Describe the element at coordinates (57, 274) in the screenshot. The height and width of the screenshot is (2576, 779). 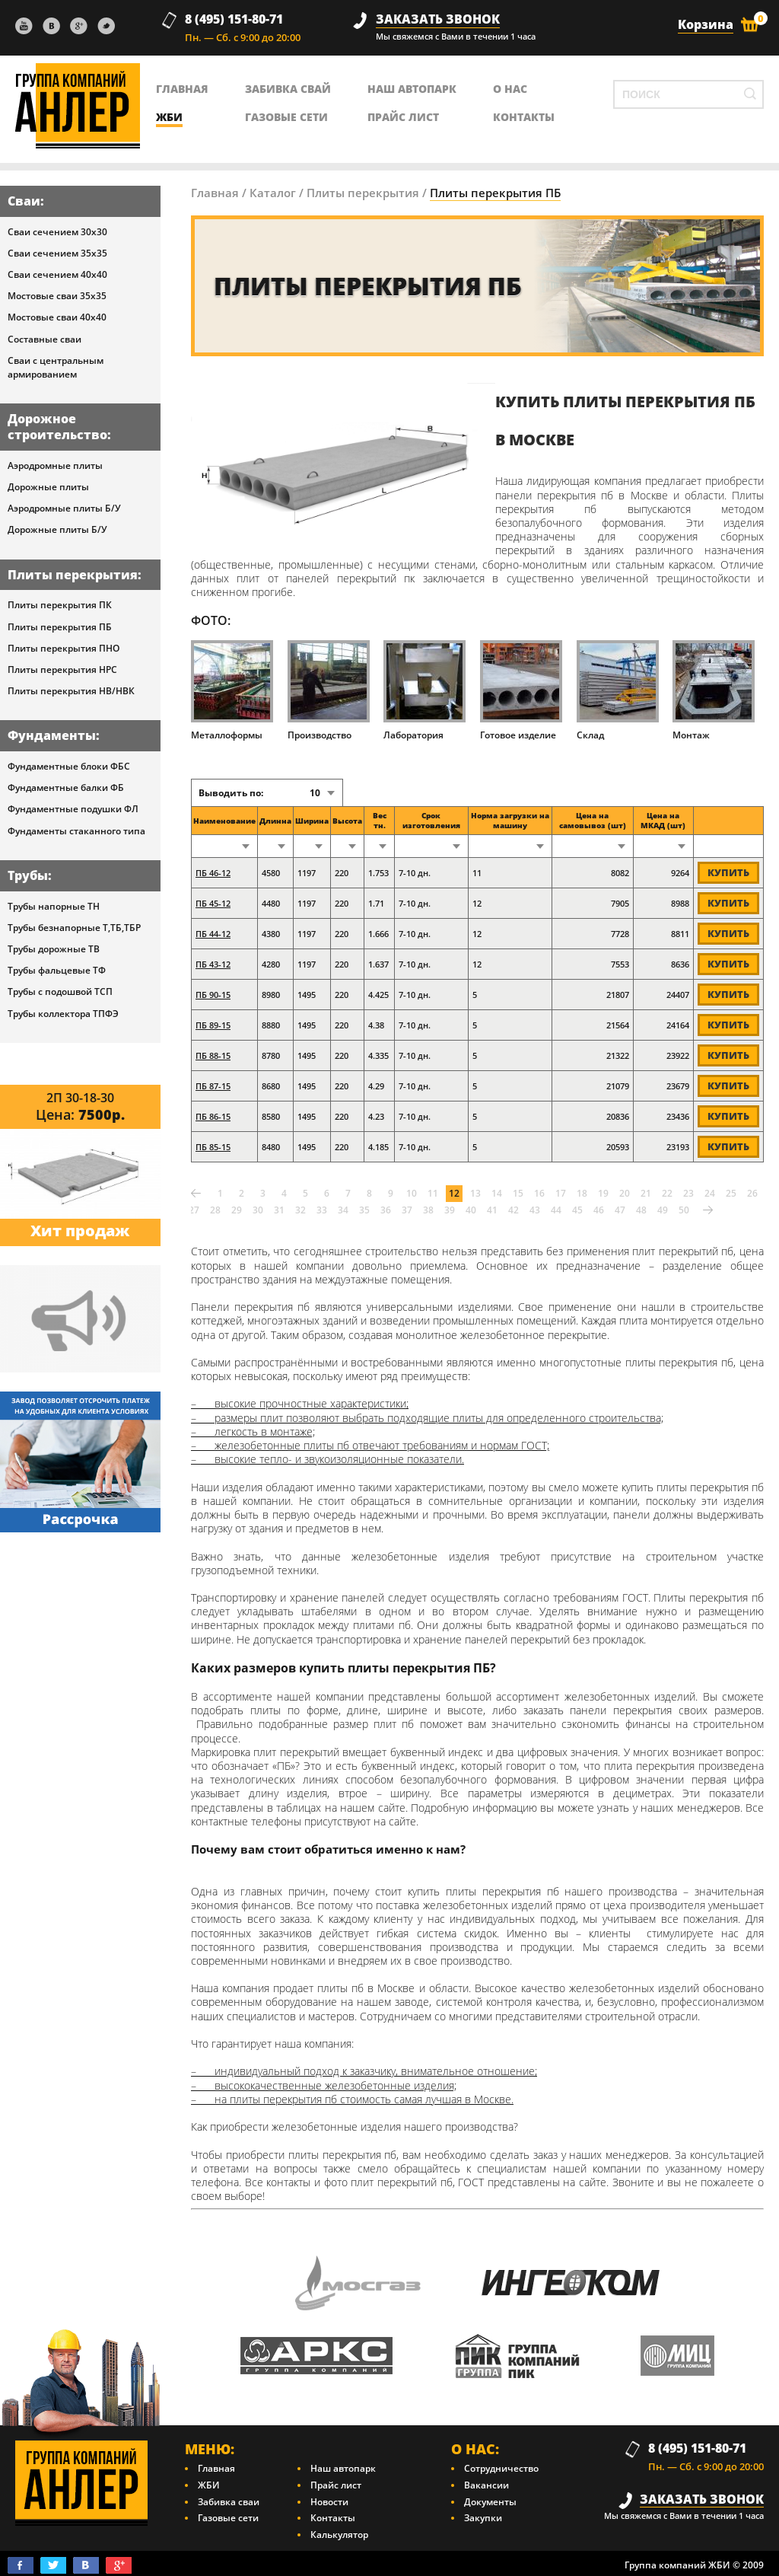
I see `Сваи сечением 40х40` at that location.